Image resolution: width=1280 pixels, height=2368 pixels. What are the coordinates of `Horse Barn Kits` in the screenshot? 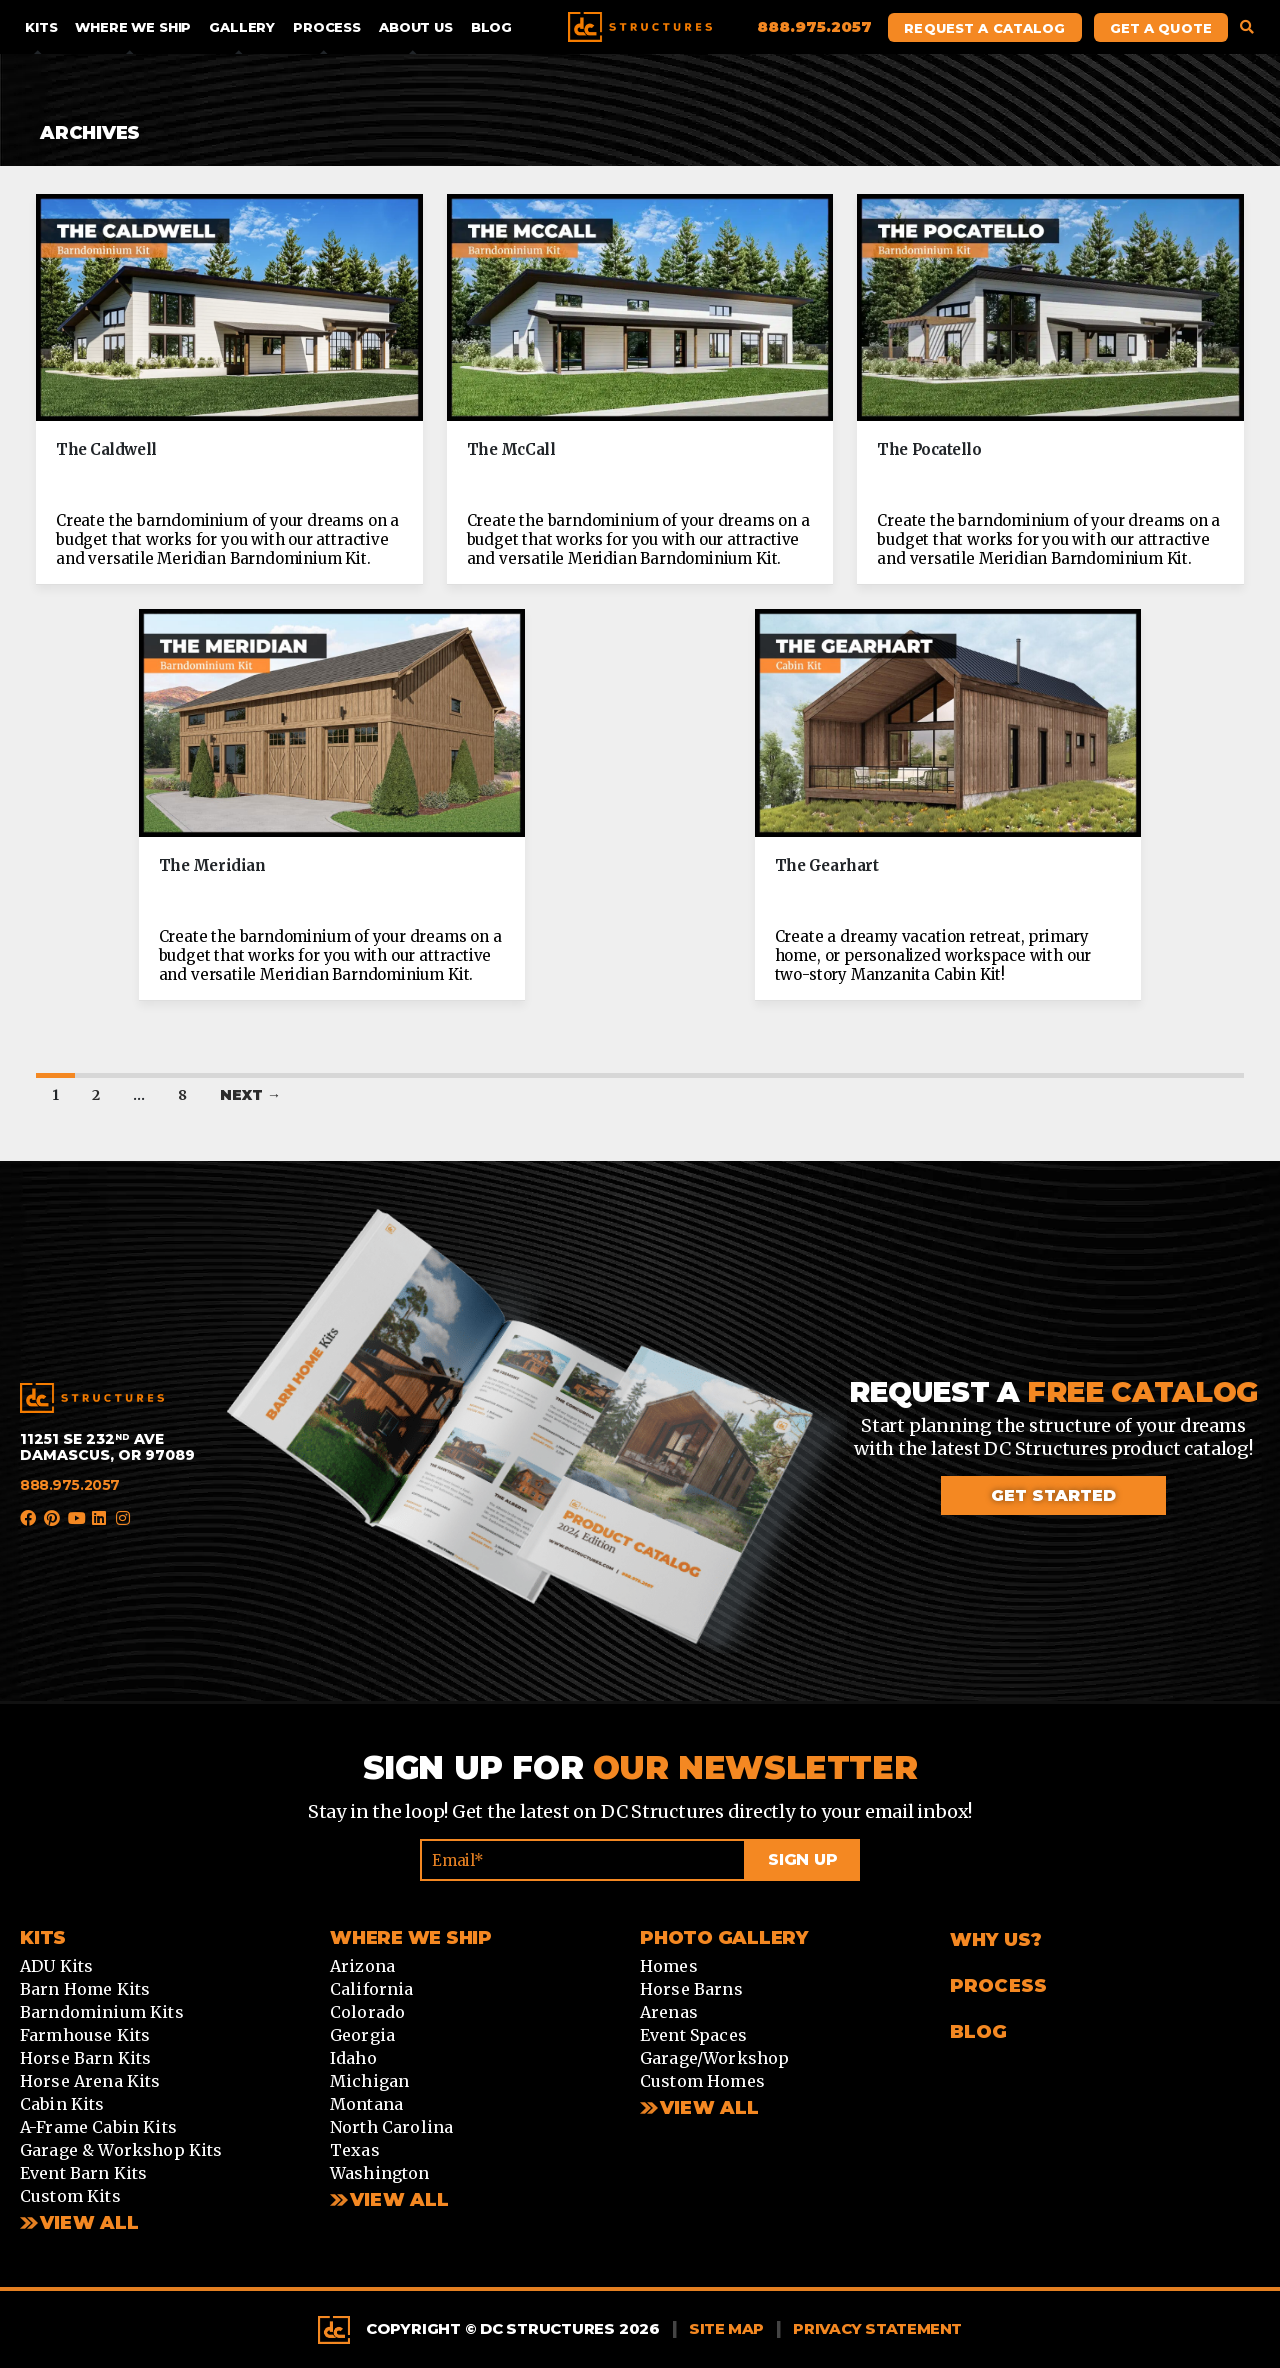 It's located at (85, 2058).